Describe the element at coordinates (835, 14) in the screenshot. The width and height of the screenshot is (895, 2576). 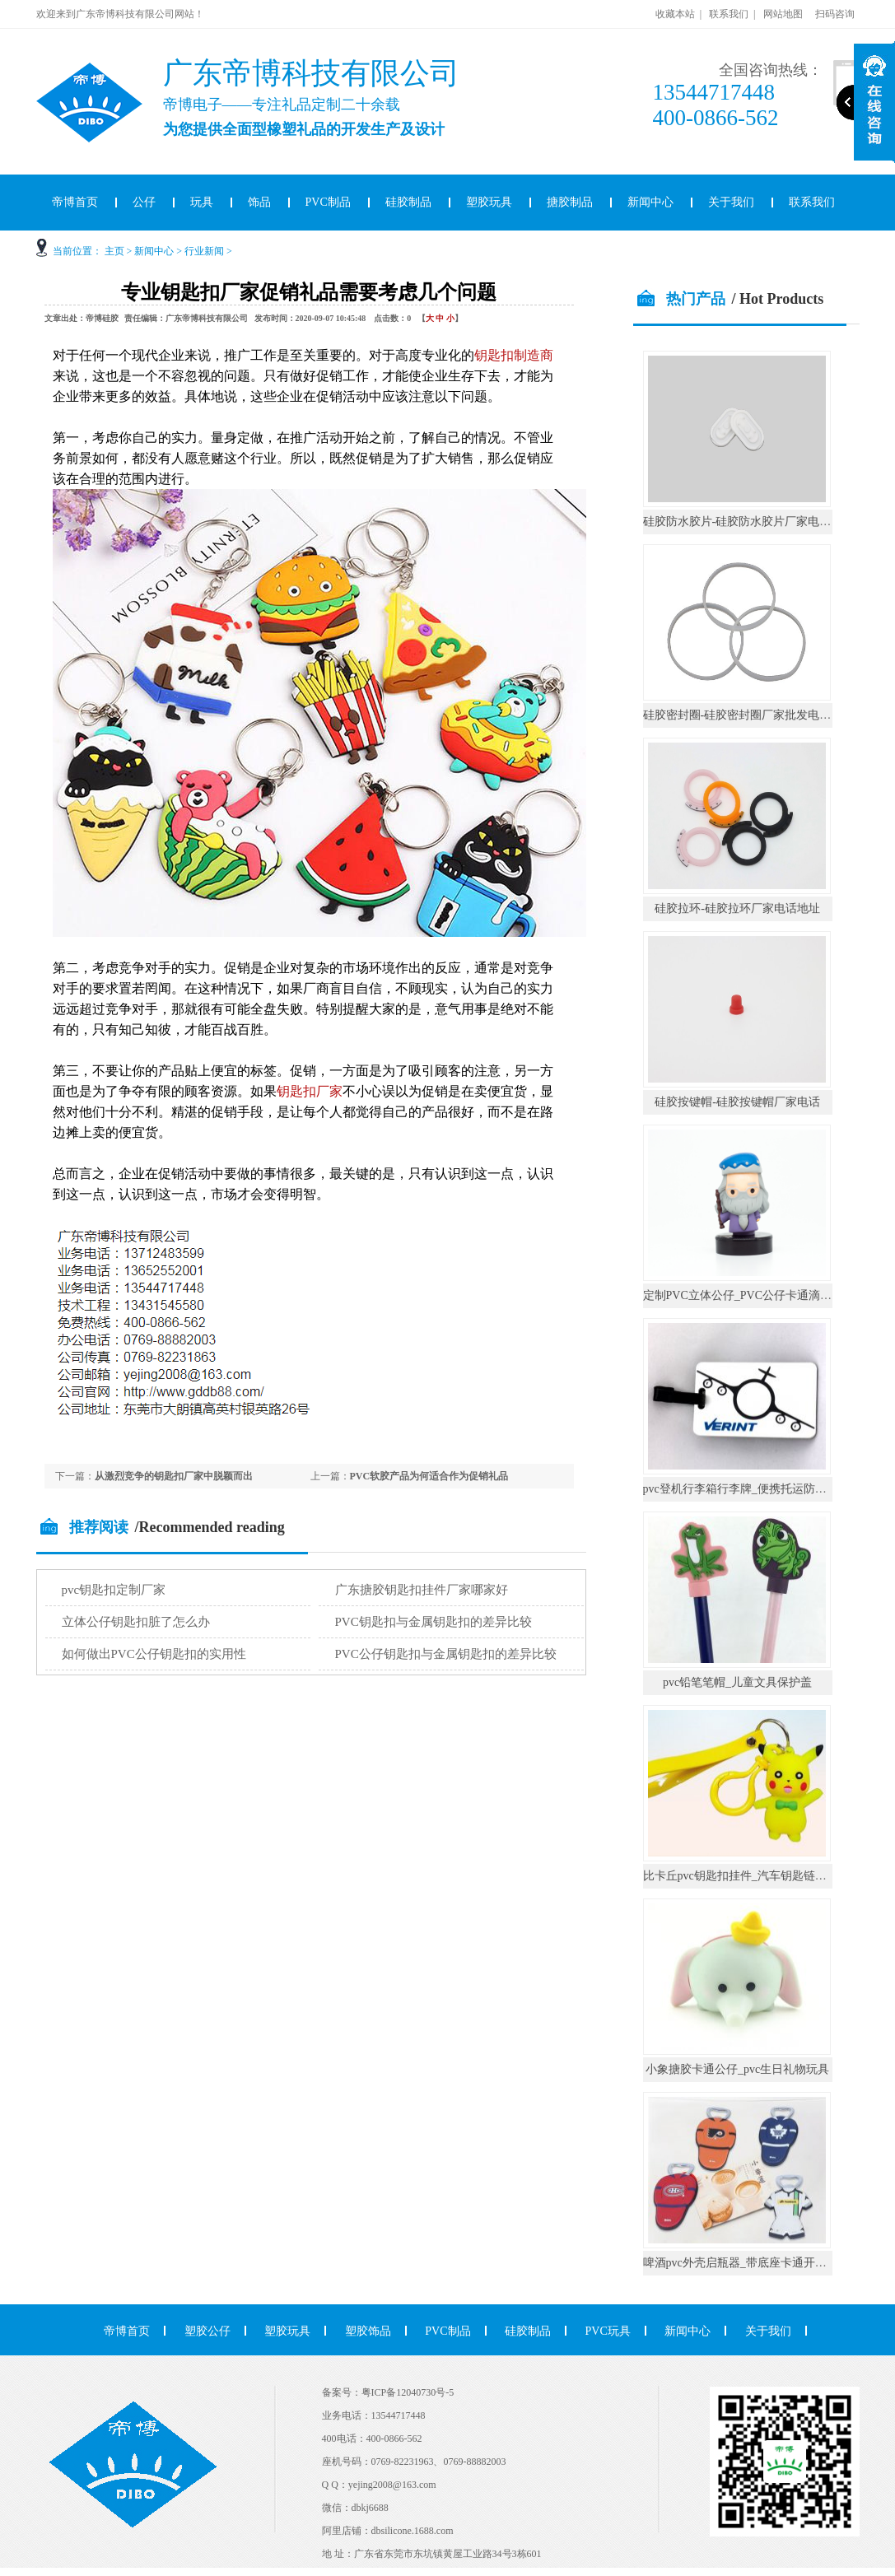
I see `扫码咨询` at that location.